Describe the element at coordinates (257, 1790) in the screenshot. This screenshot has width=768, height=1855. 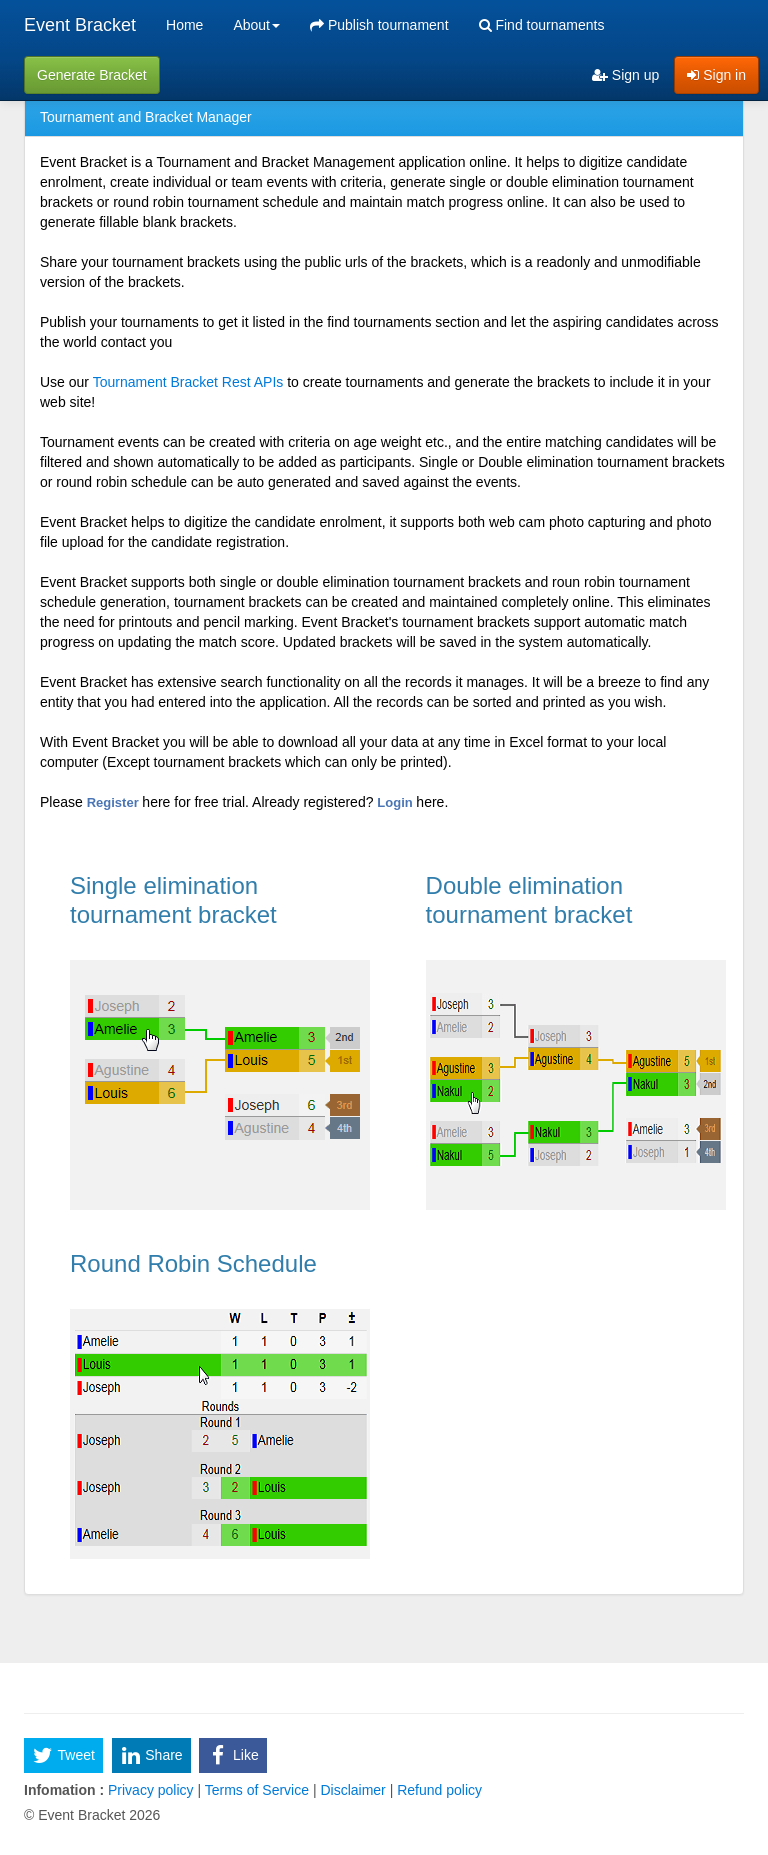
I see `Terms of Service` at that location.